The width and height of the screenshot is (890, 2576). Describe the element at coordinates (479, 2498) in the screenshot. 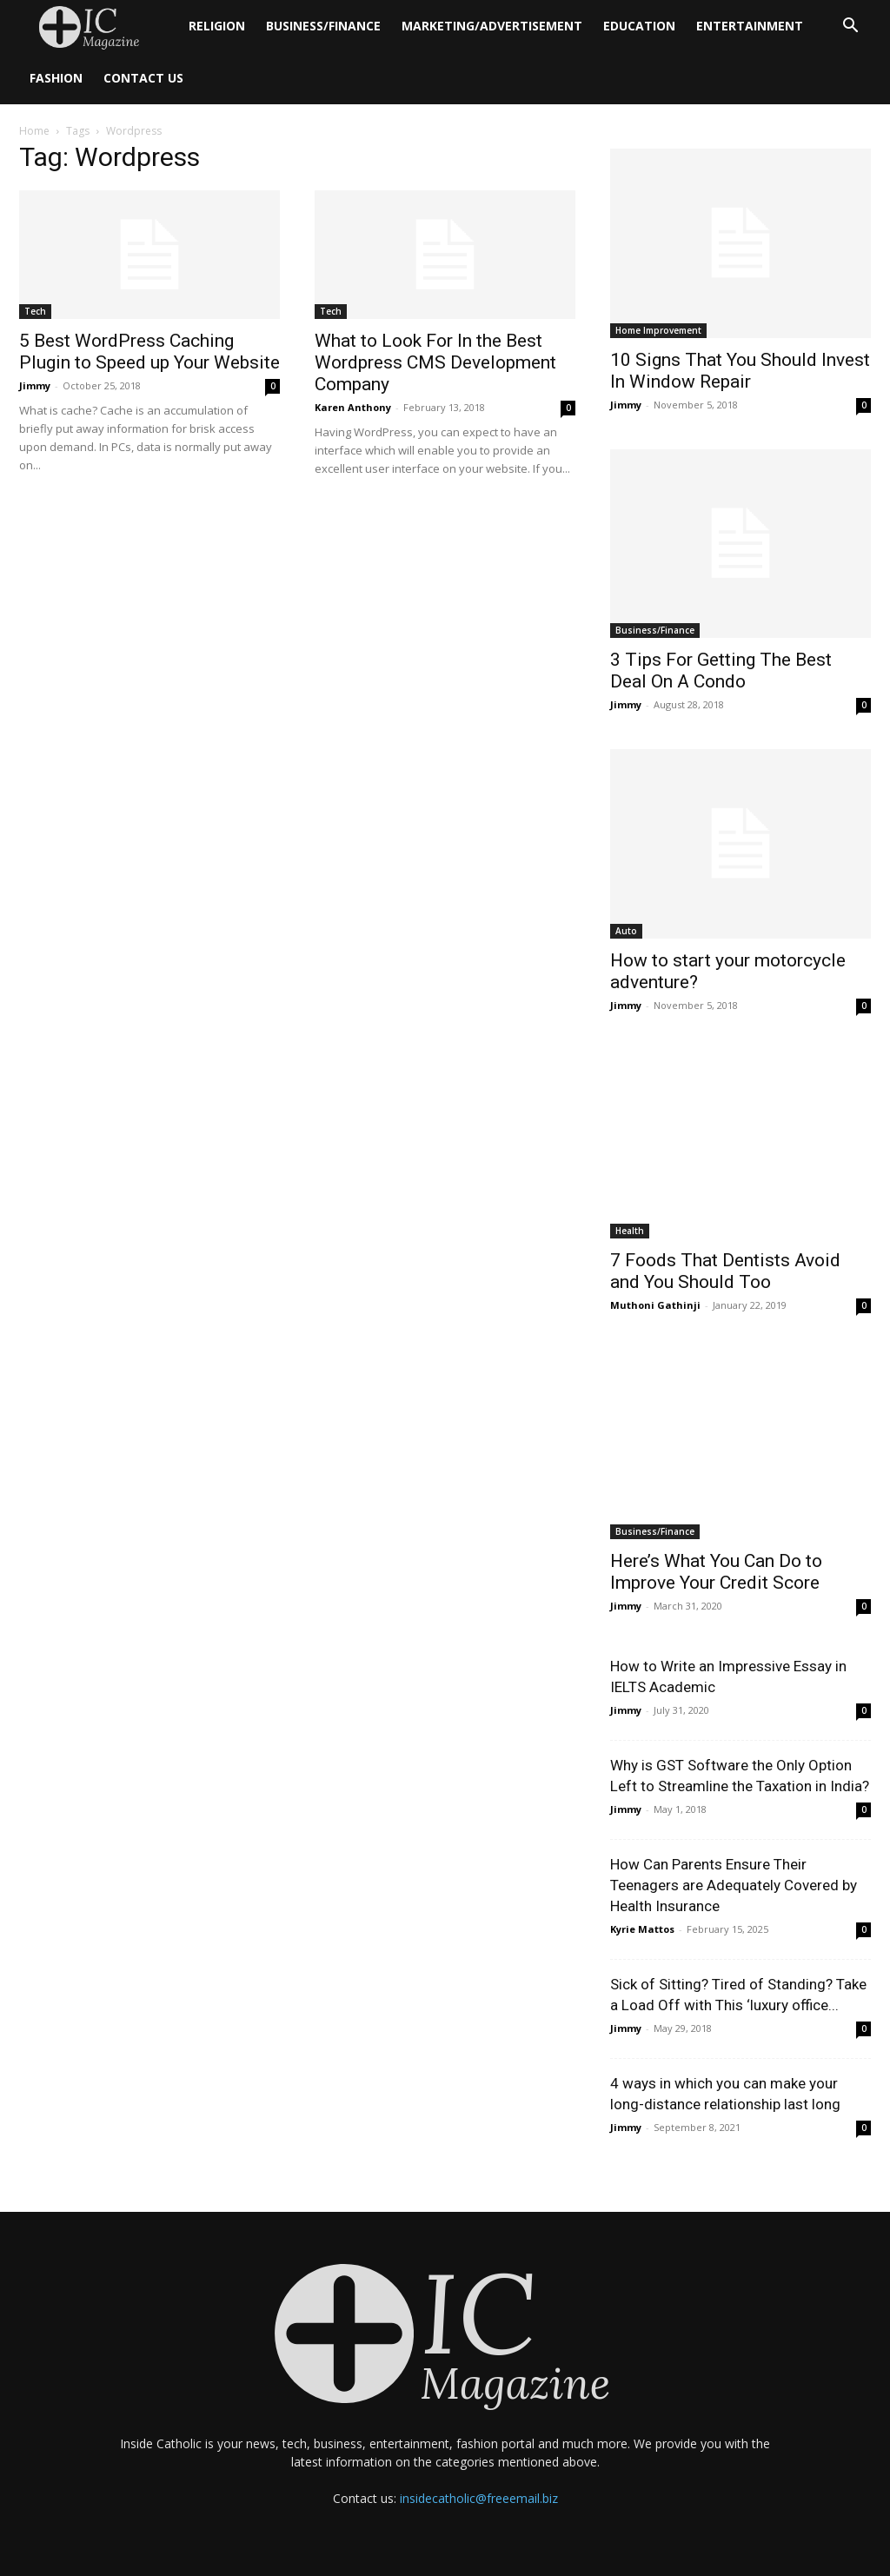

I see `insidecatholic@freeemail.biz` at that location.